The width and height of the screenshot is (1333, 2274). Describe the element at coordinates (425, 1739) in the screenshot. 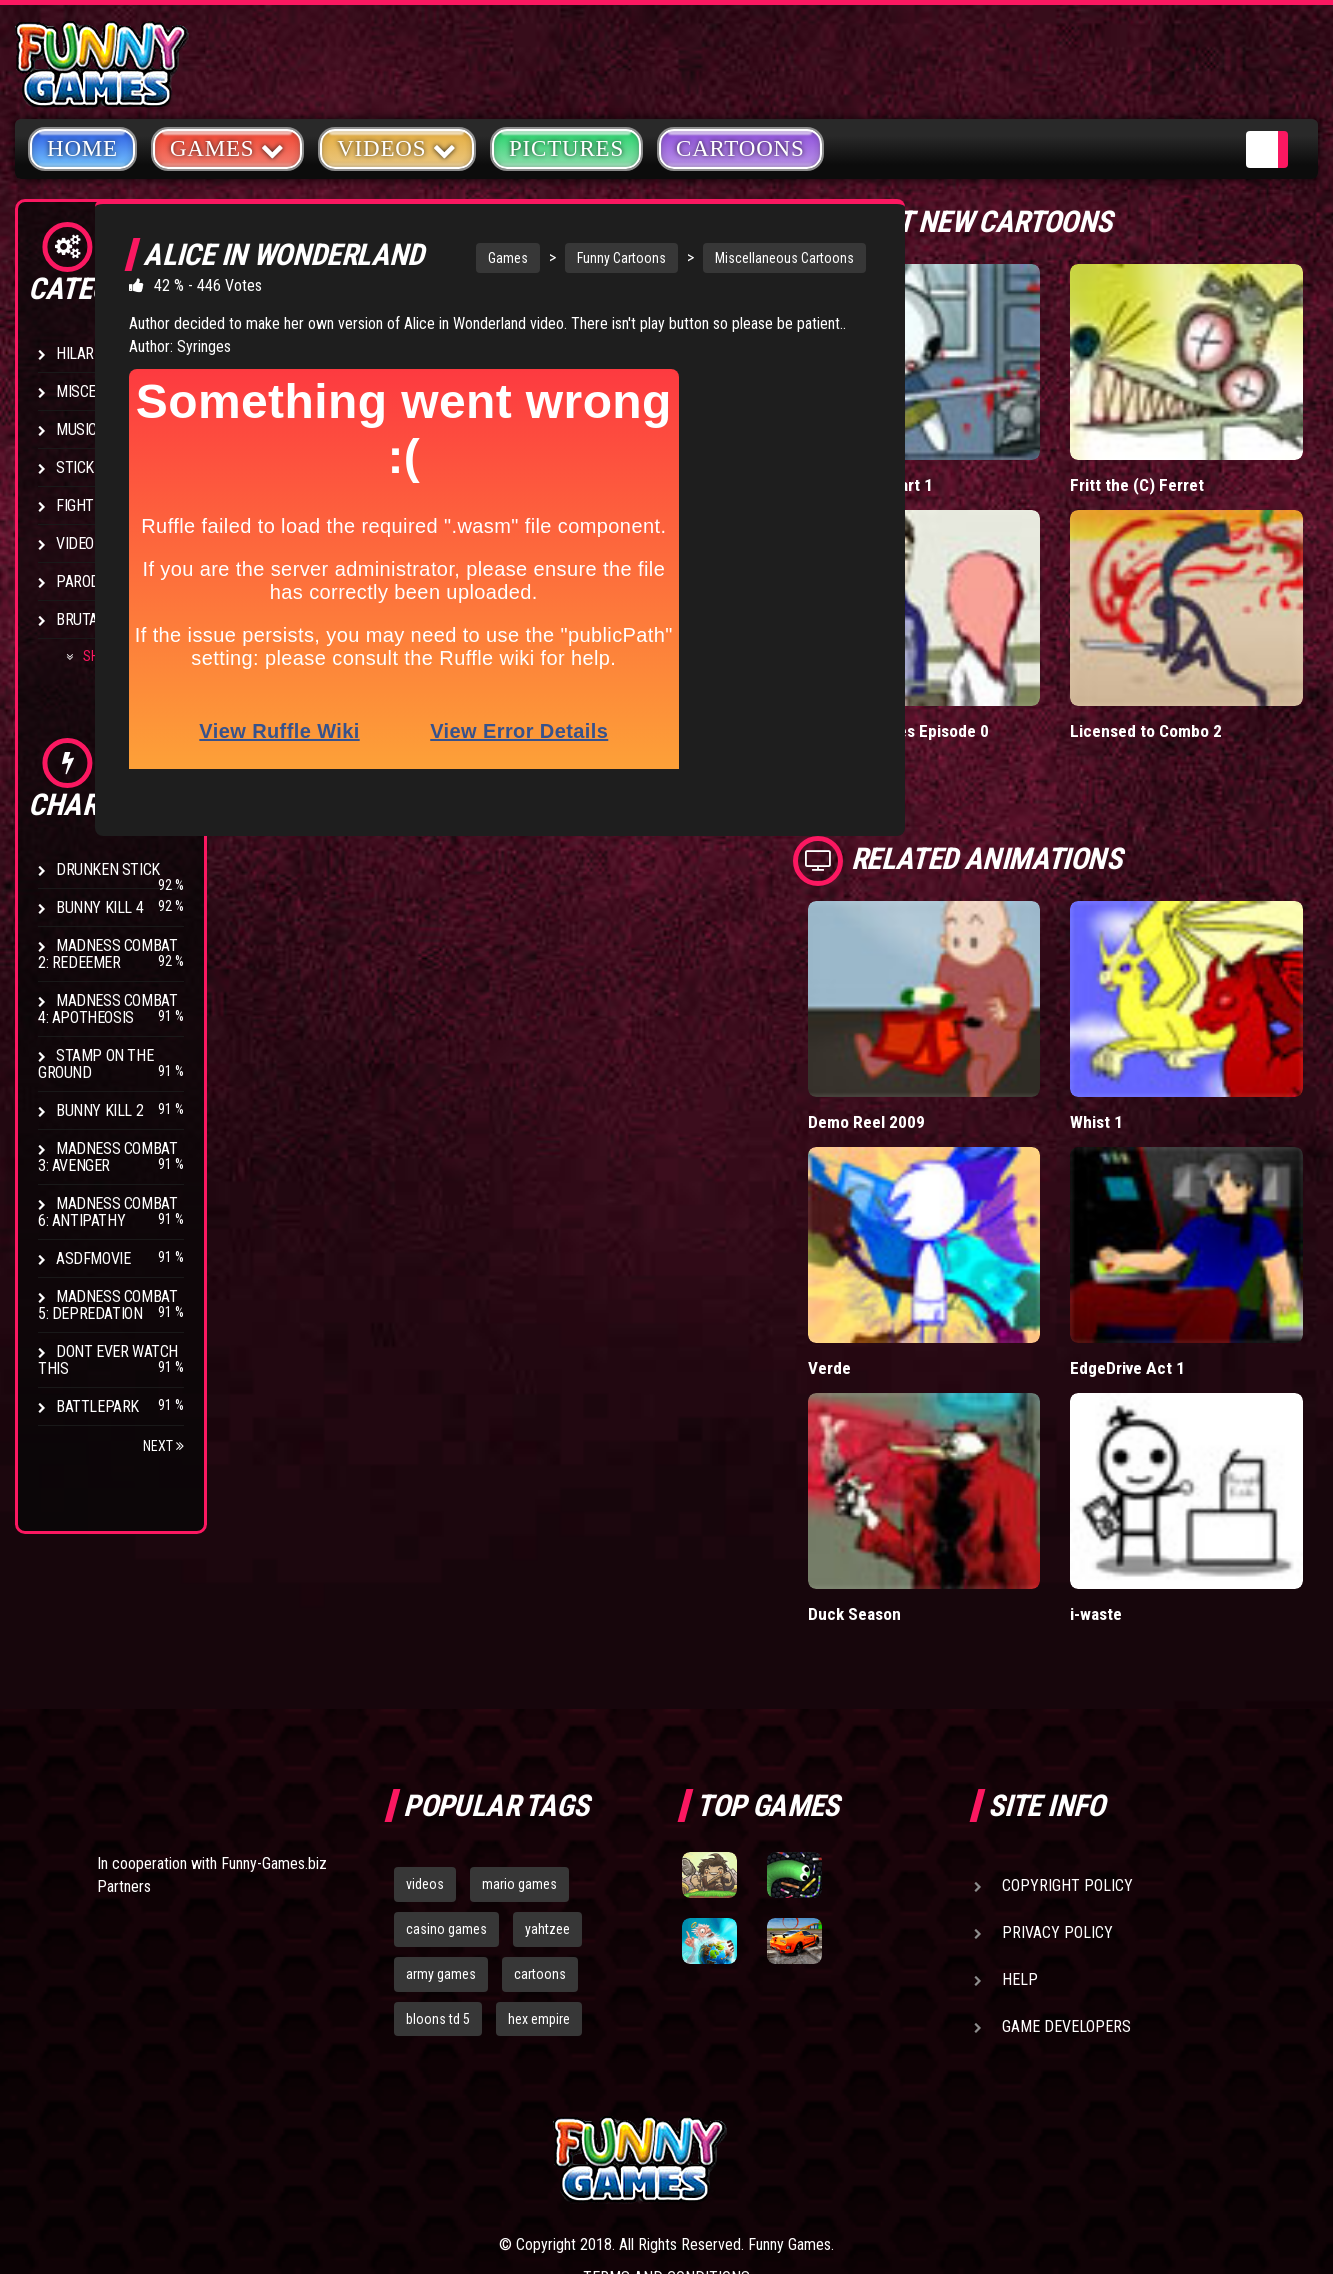

I see `videos` at that location.